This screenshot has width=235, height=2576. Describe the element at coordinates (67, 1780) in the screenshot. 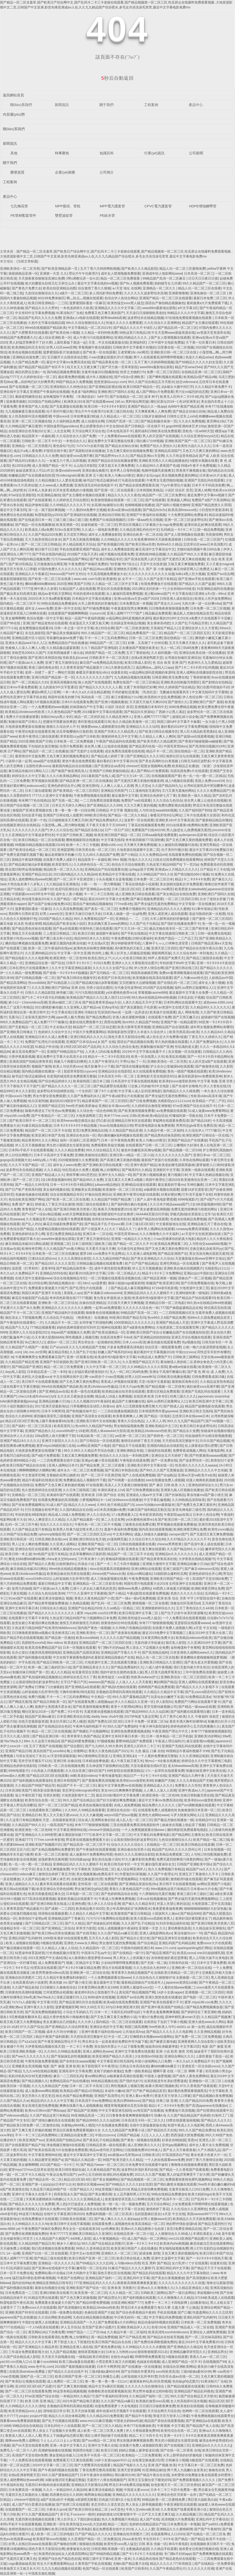

I see `亚洲日本韩国国产` at that location.